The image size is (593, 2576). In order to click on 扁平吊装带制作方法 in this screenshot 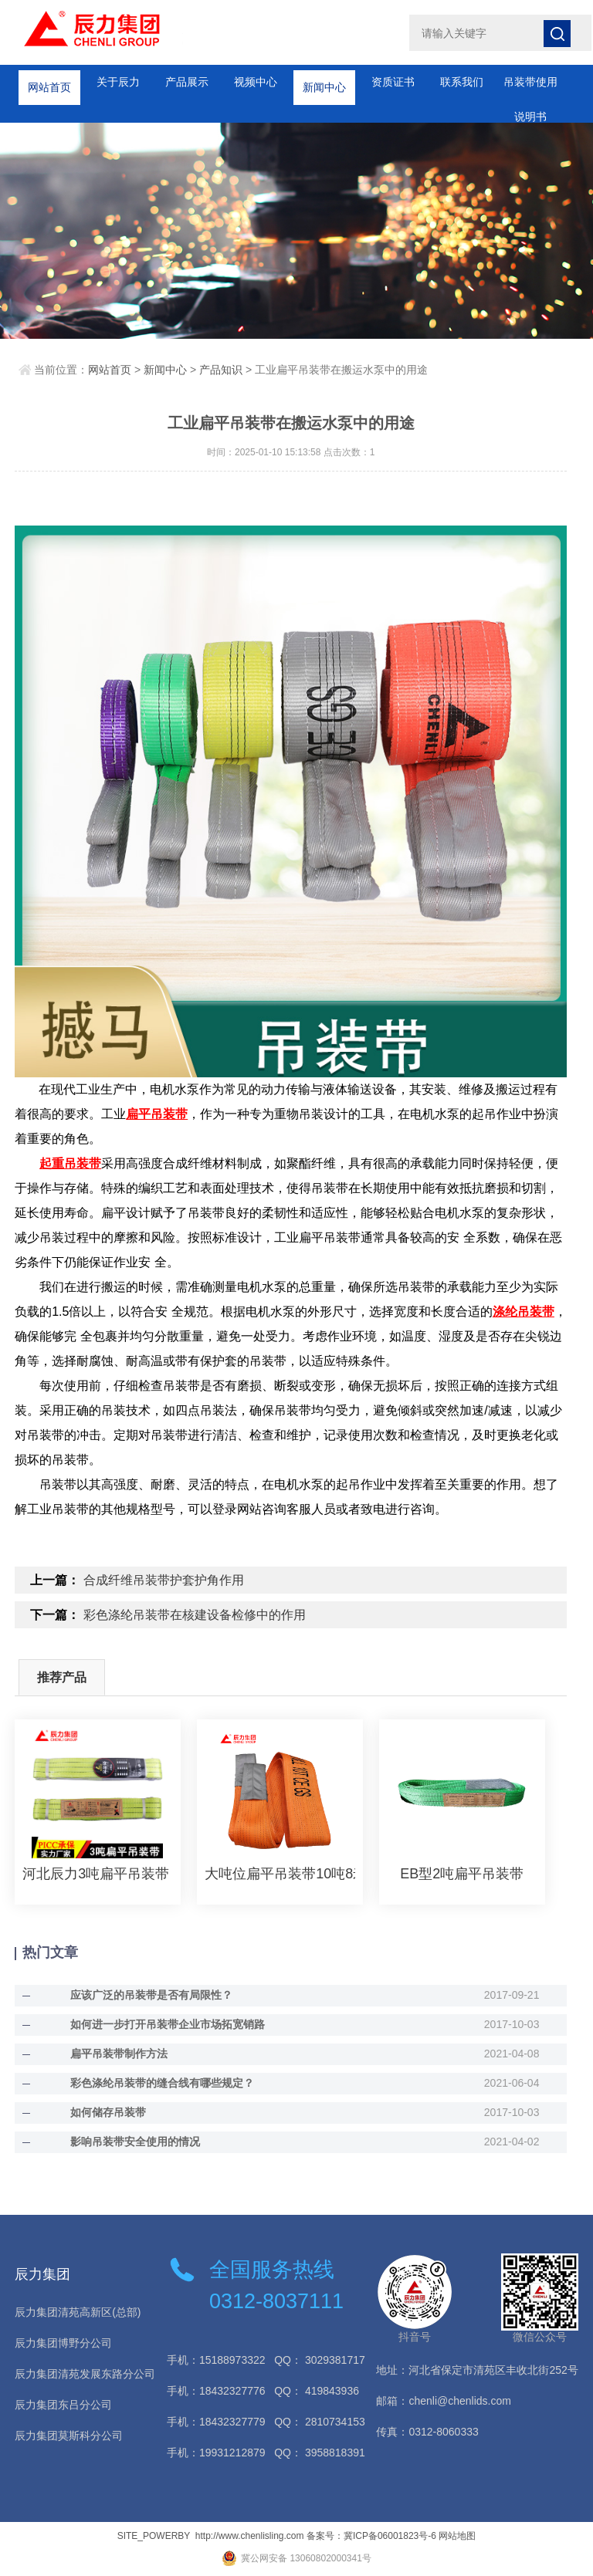, I will do `click(119, 2053)`.